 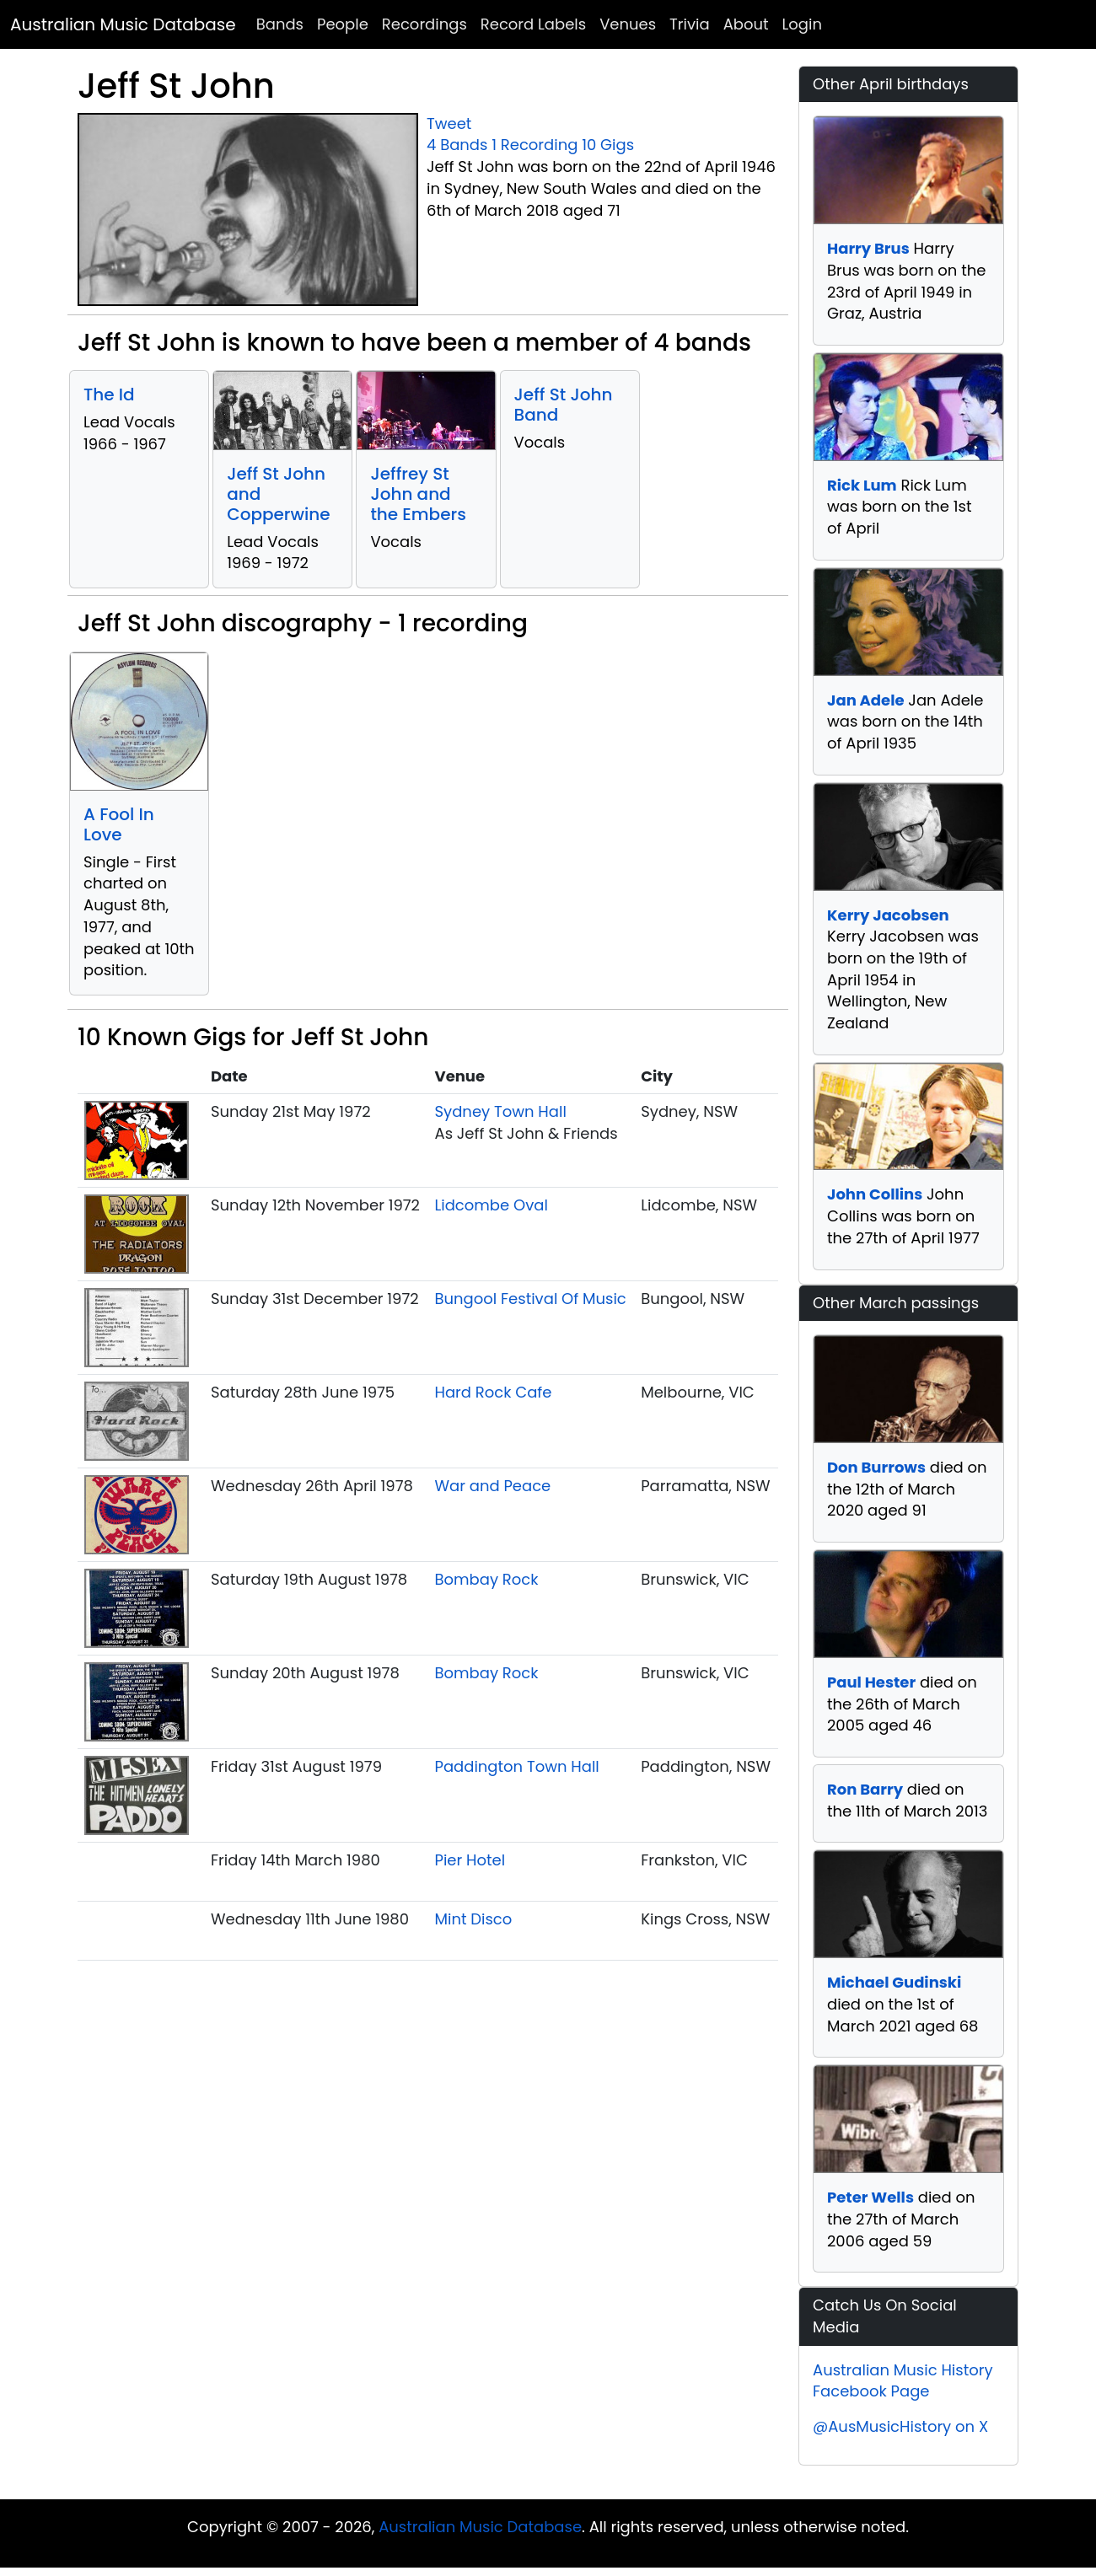 What do you see at coordinates (862, 485) in the screenshot?
I see `Rick Lum` at bounding box center [862, 485].